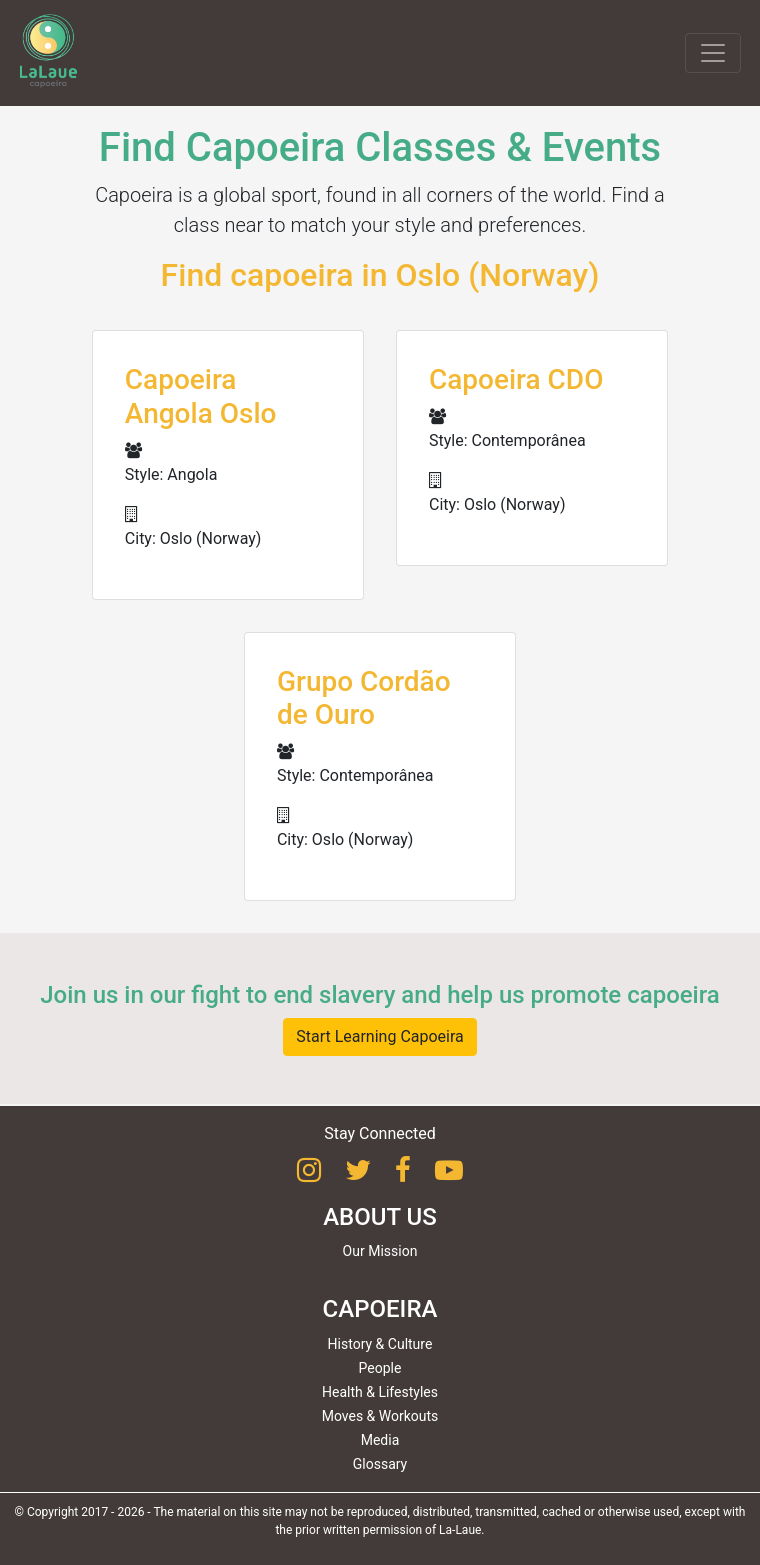  Describe the element at coordinates (380, 1416) in the screenshot. I see `Moves & Workouts` at that location.